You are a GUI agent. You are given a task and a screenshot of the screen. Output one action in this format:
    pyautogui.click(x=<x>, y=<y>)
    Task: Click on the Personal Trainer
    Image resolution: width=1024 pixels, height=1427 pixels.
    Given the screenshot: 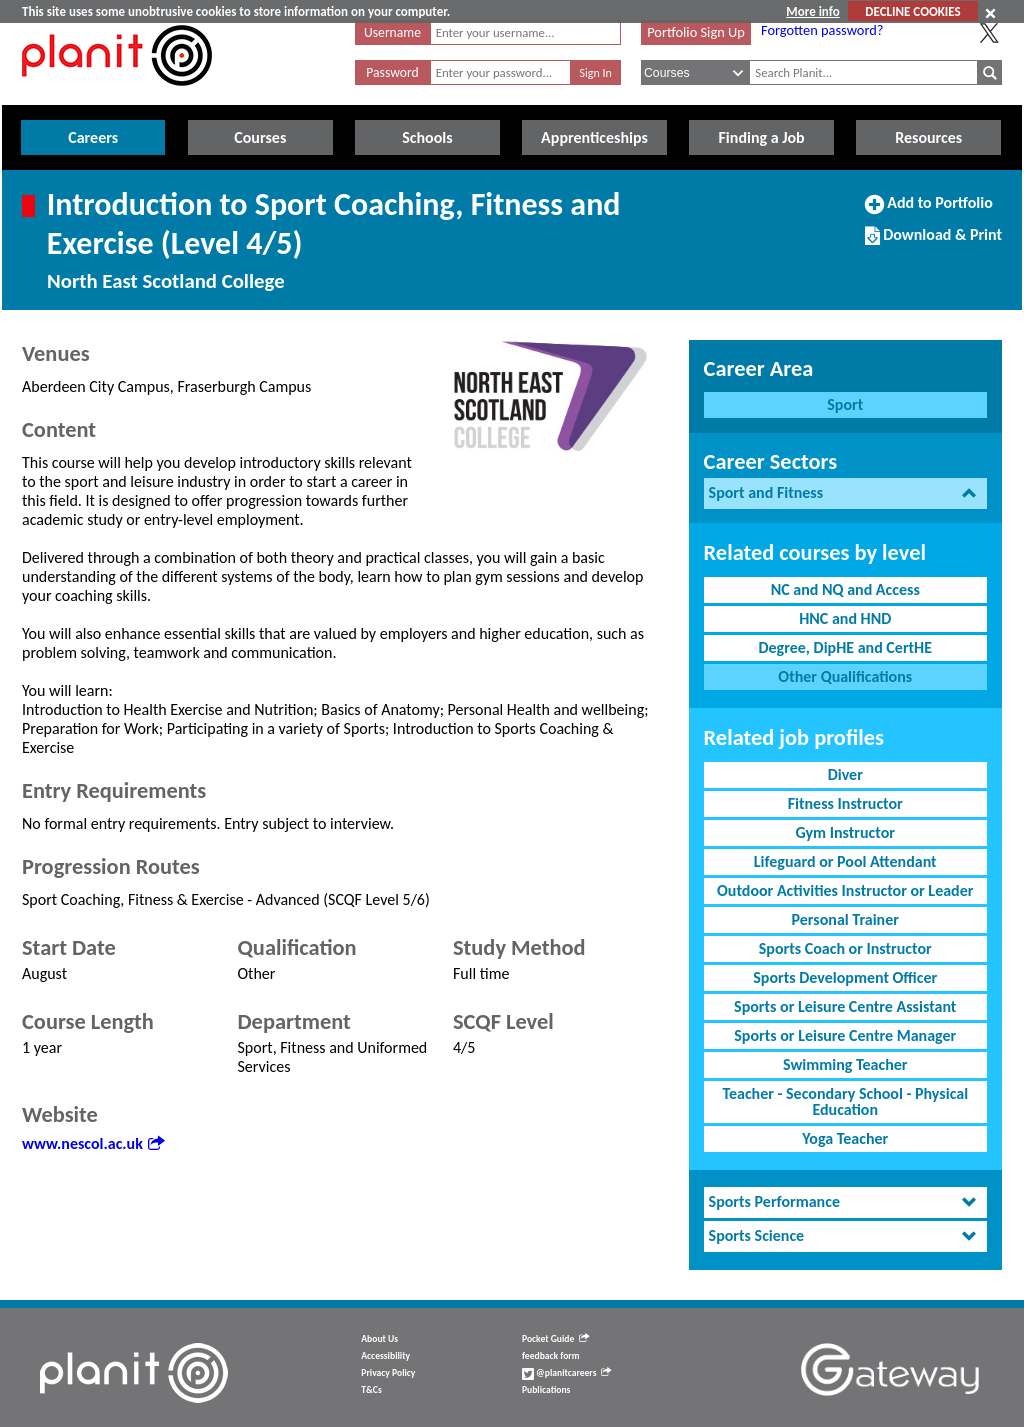 What is the action you would take?
    pyautogui.click(x=845, y=919)
    